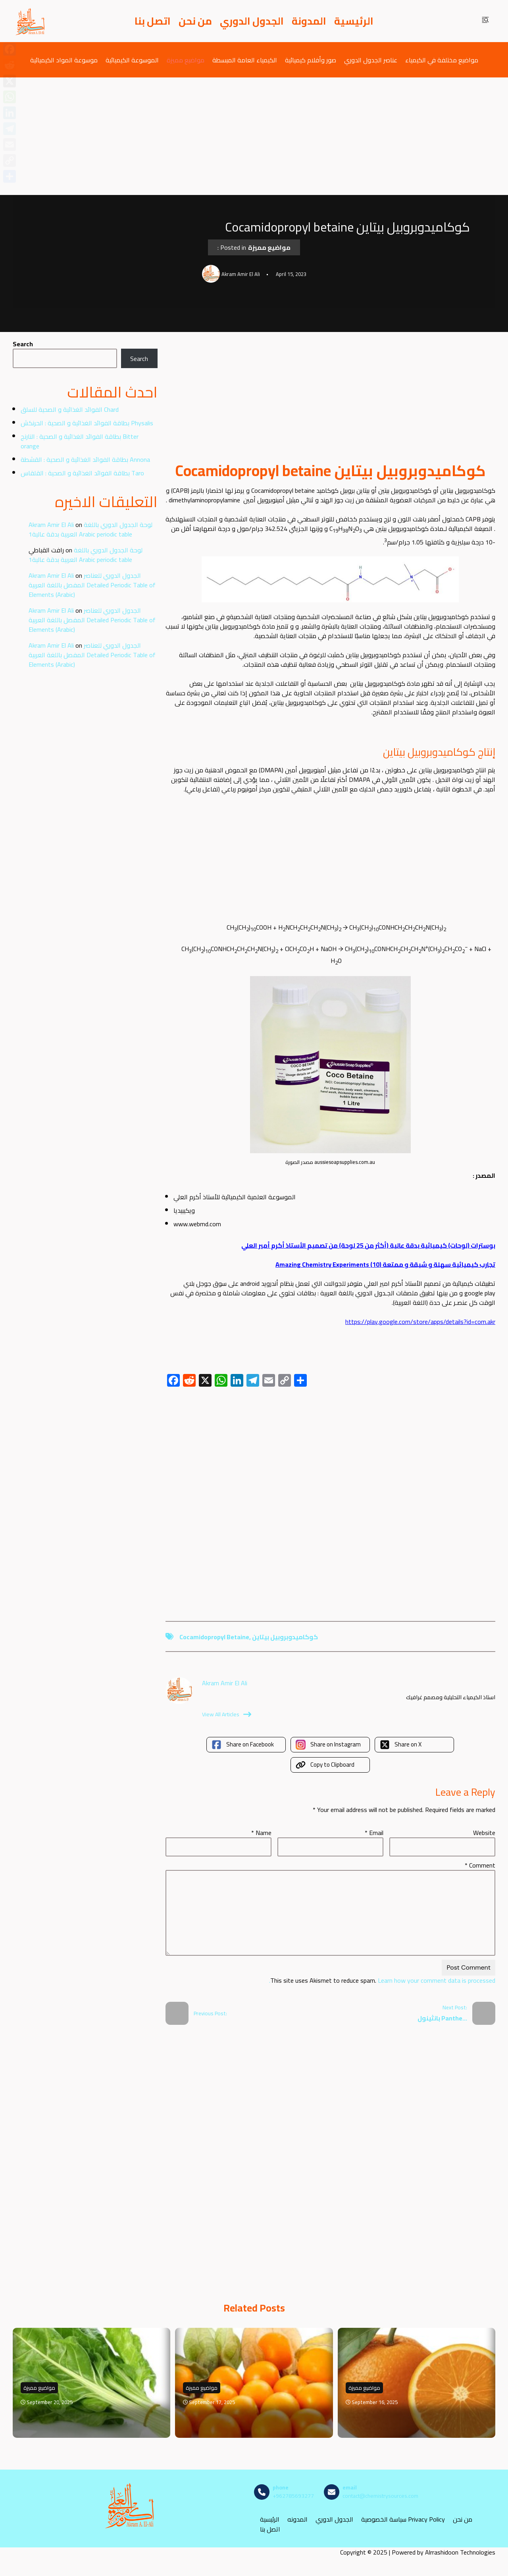 This screenshot has width=508, height=2576. I want to click on عناصر الجدول الدوري, so click(370, 60).